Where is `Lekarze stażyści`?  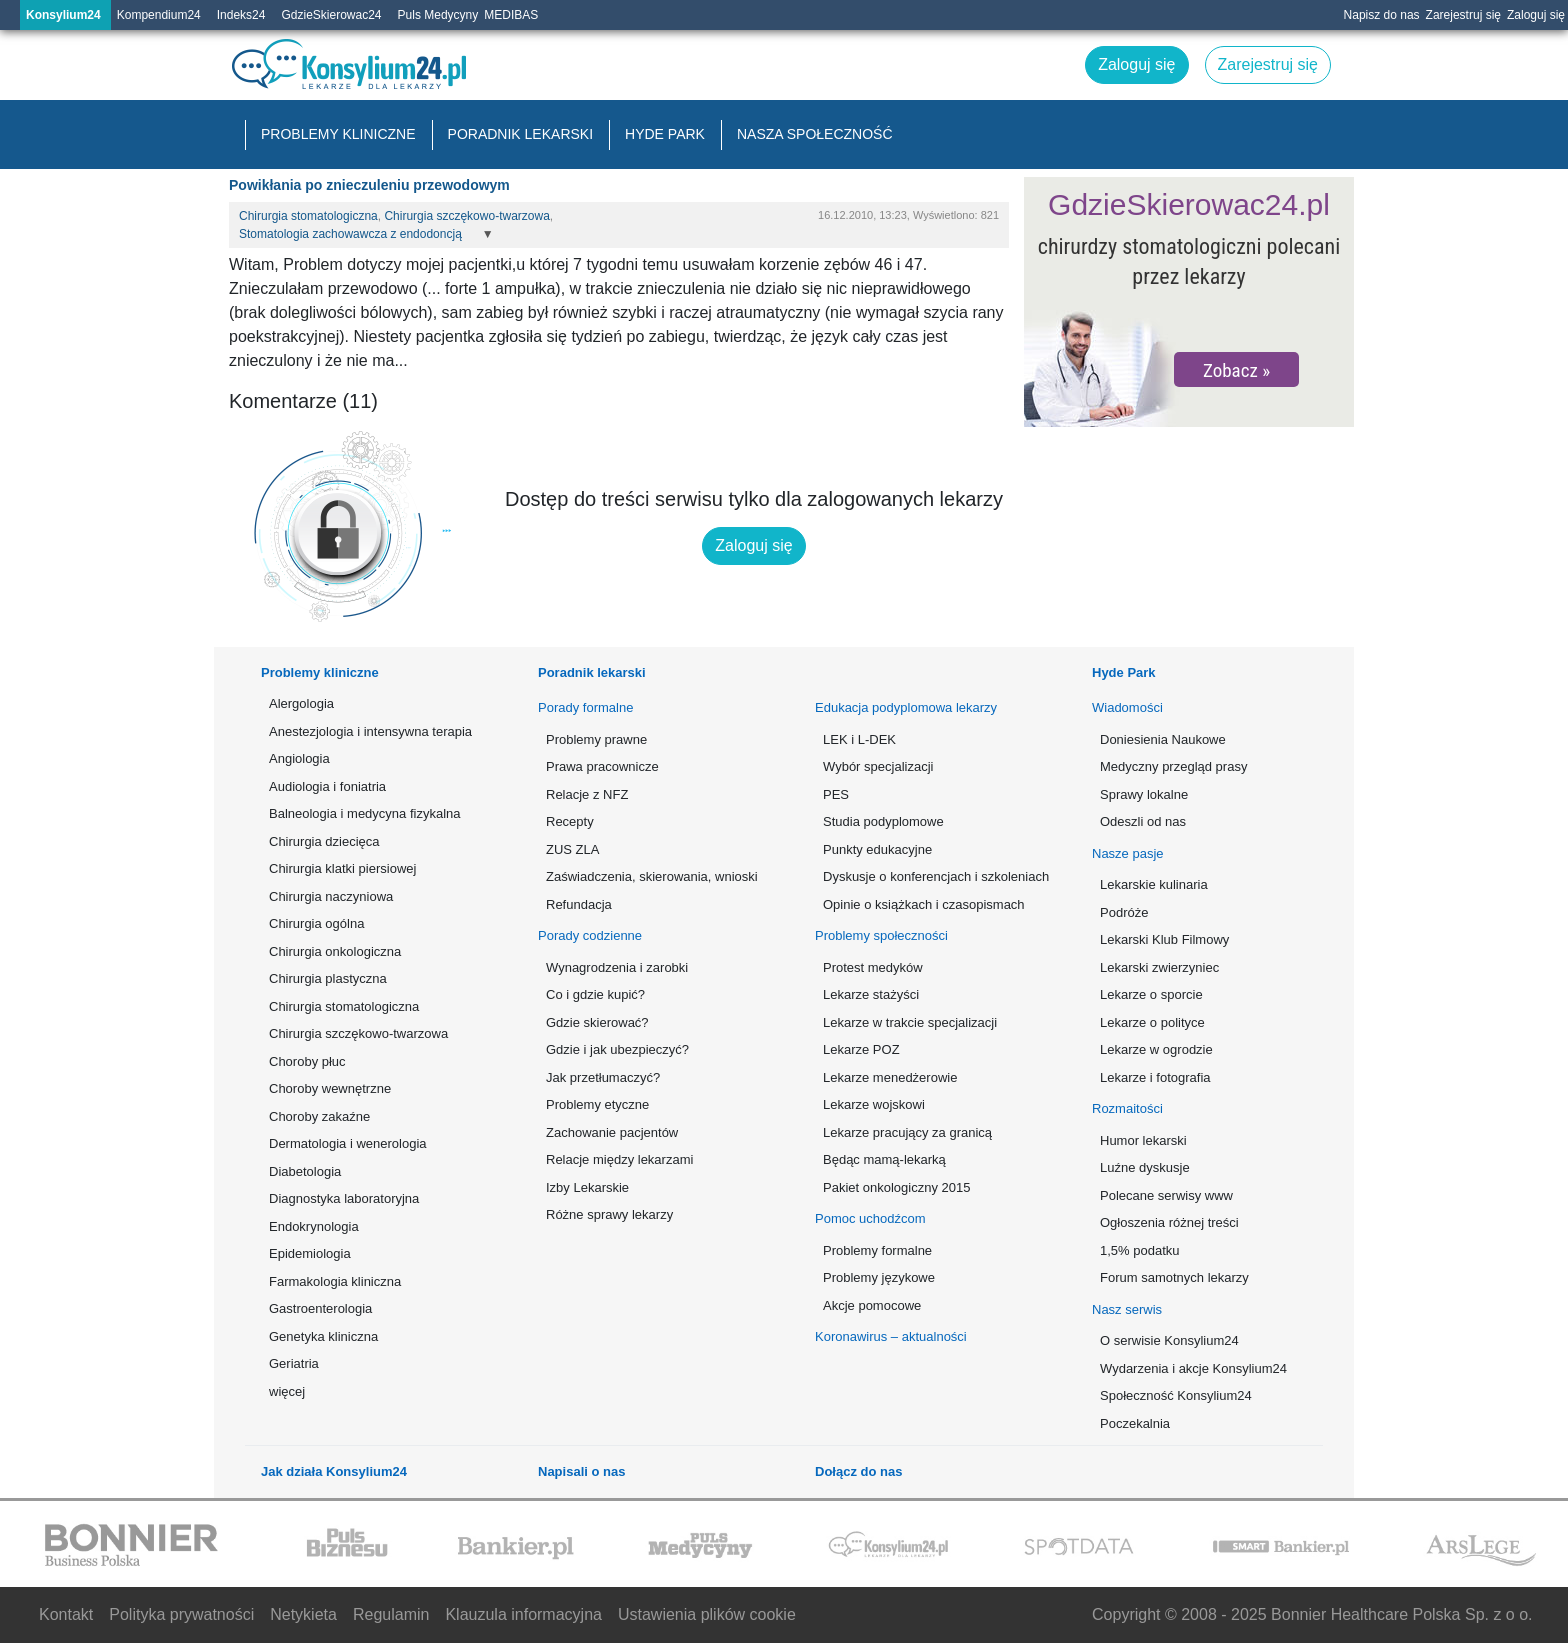
Lekarze stażyści is located at coordinates (871, 994).